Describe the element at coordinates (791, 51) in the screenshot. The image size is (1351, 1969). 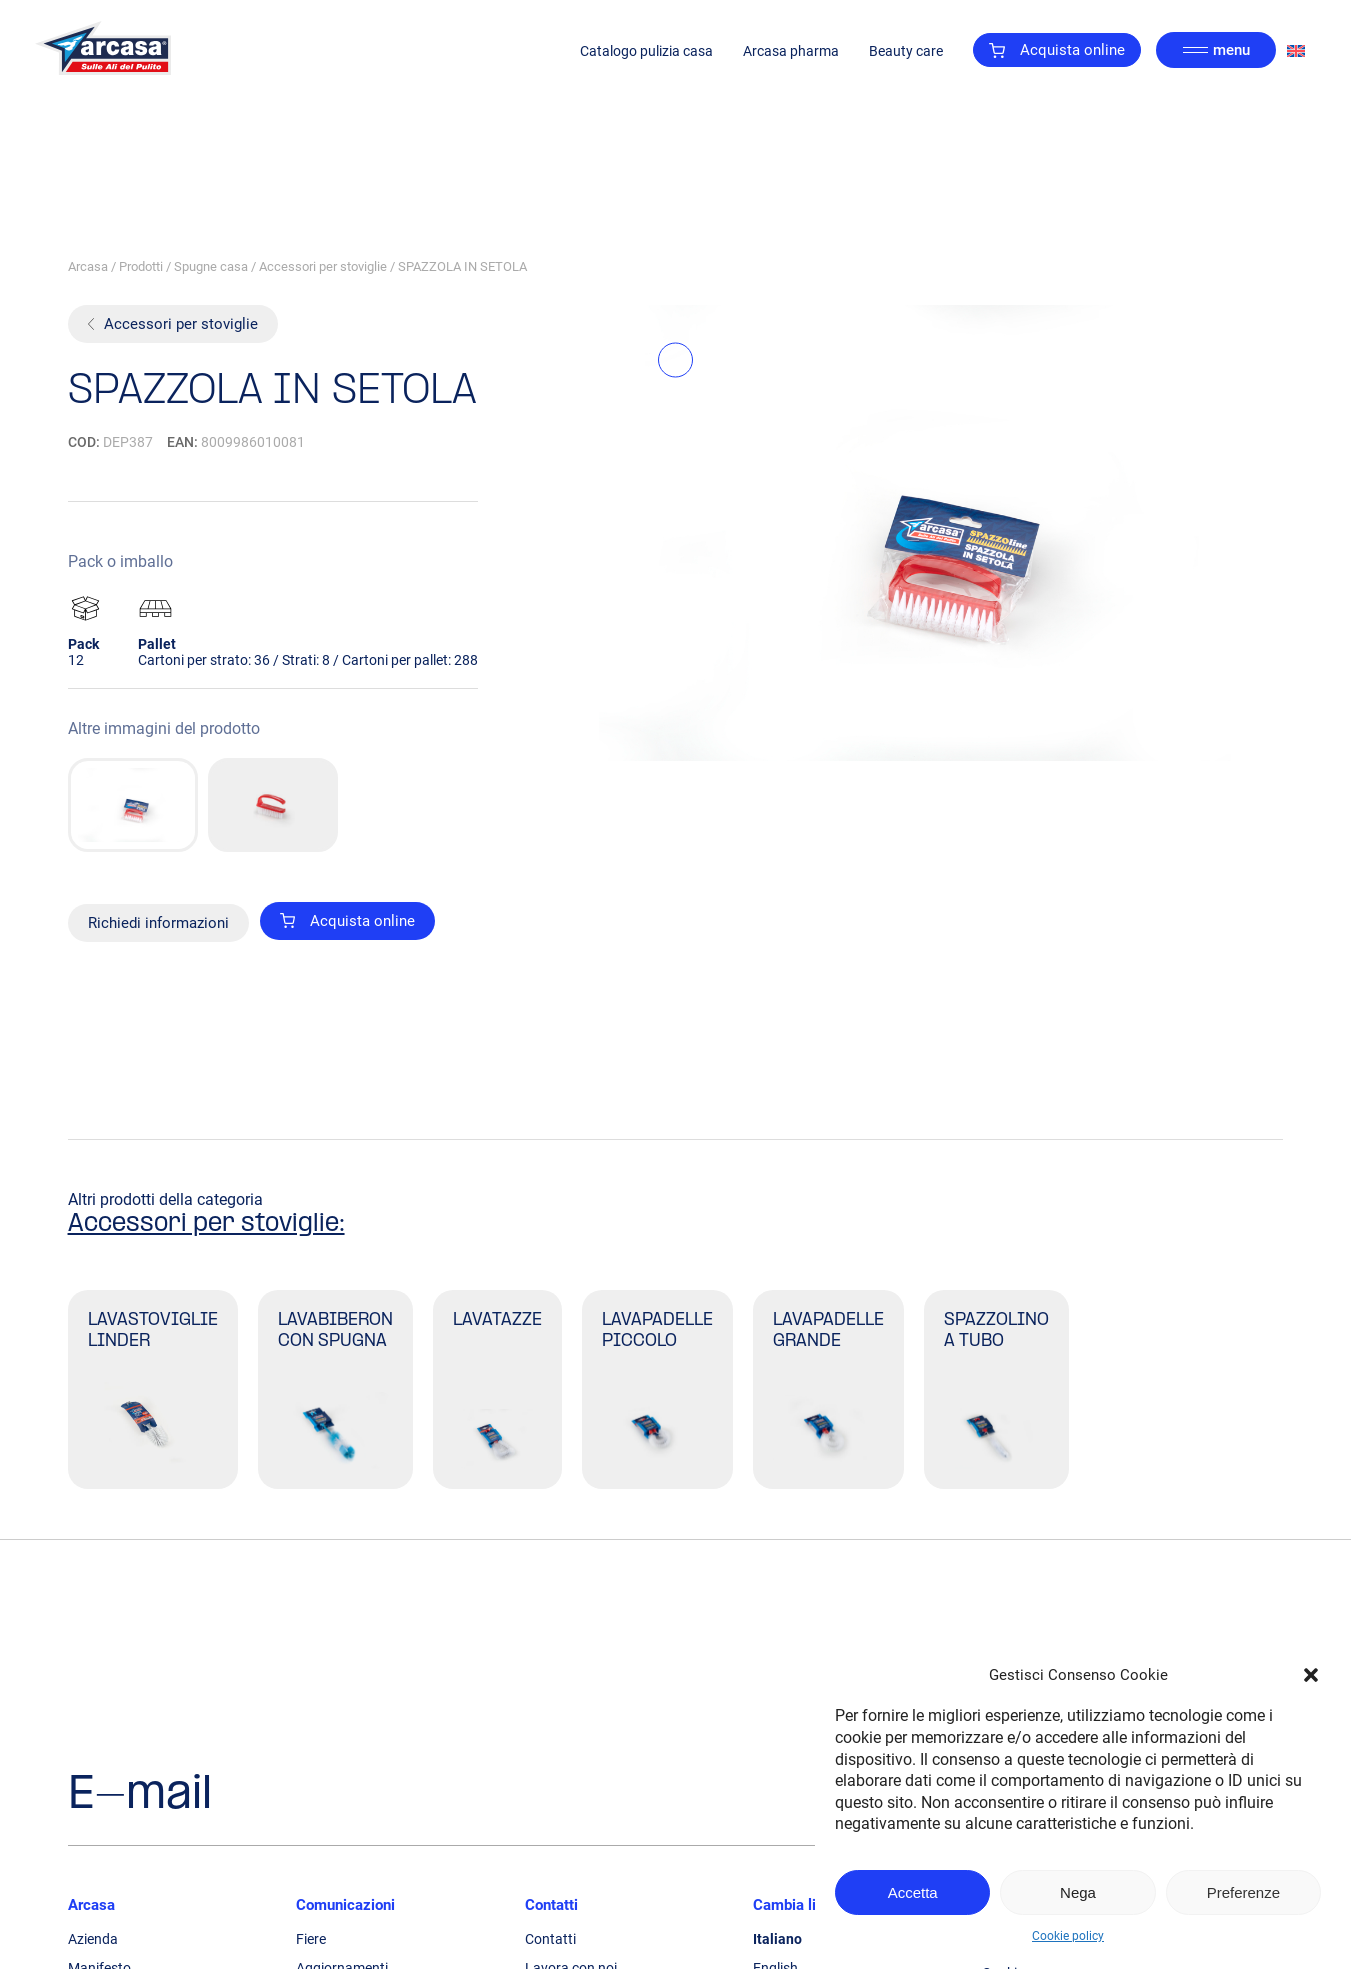
I see `Arcasa pharma` at that location.